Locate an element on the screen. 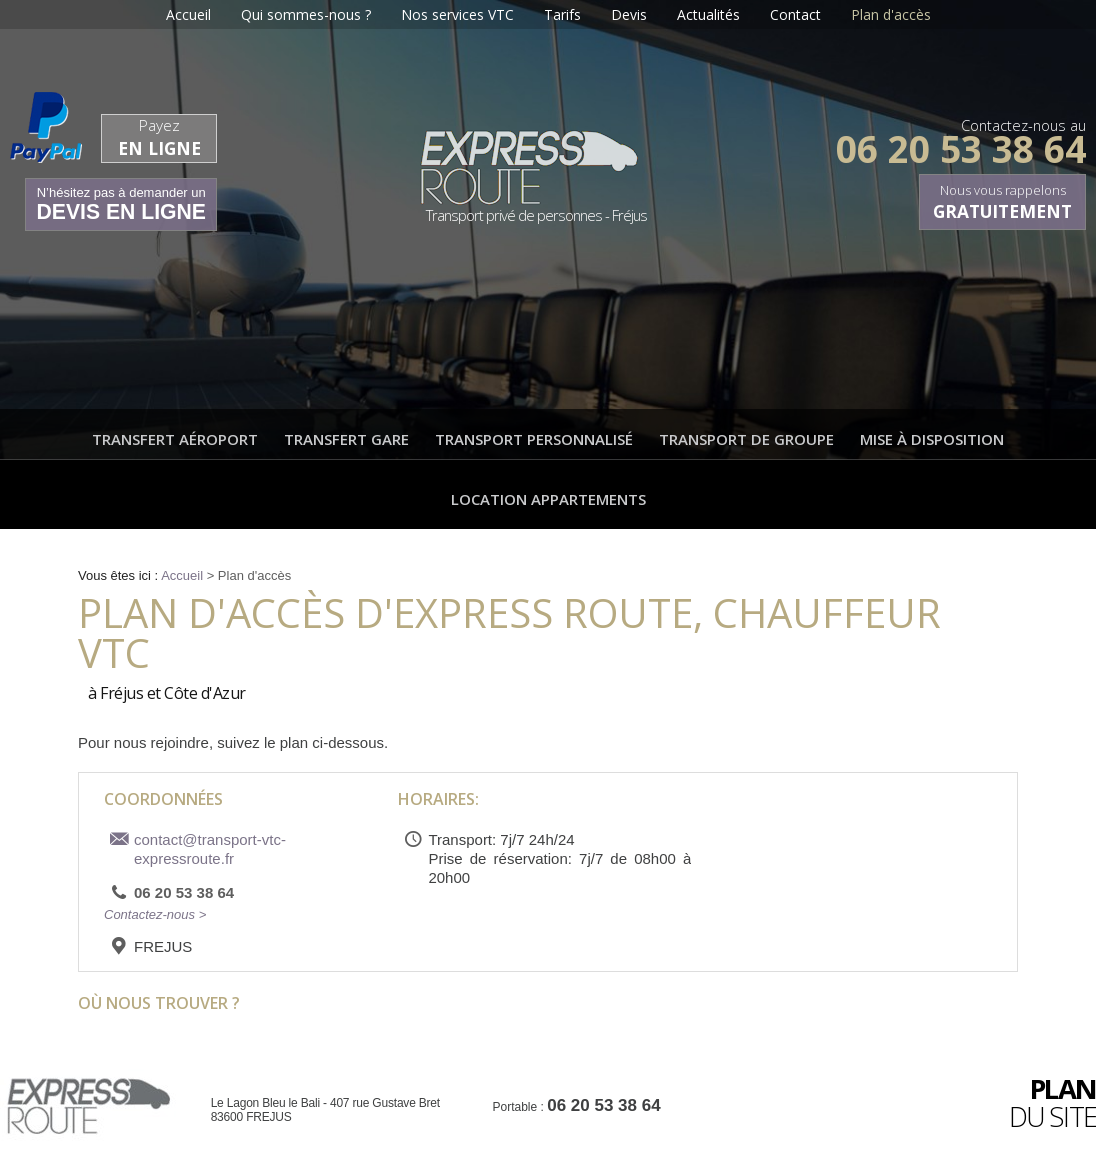 This screenshot has width=1096, height=1164. Transport de groupe is located at coordinates (746, 439).